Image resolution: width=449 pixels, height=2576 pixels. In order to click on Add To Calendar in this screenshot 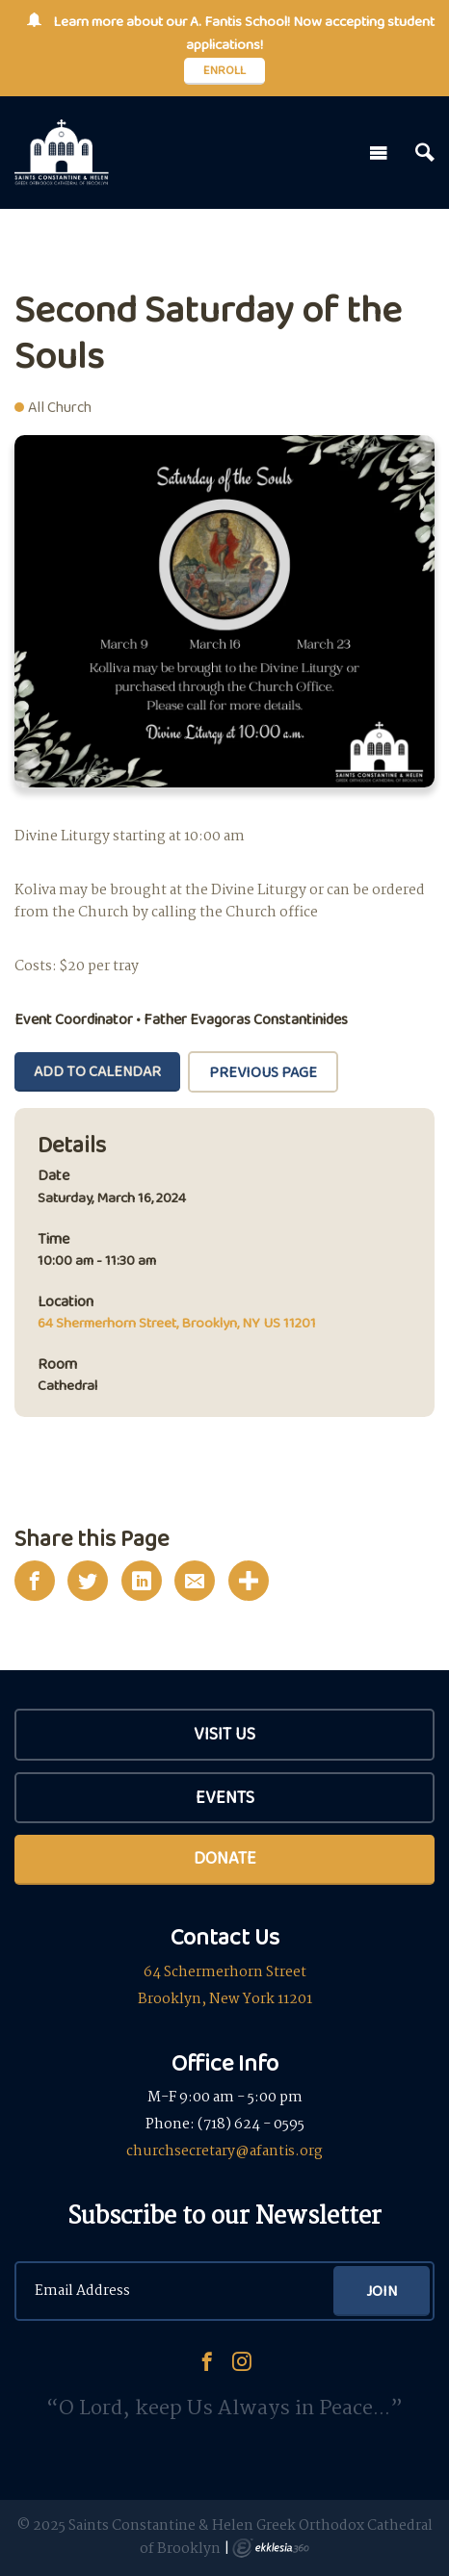, I will do `click(97, 1071)`.